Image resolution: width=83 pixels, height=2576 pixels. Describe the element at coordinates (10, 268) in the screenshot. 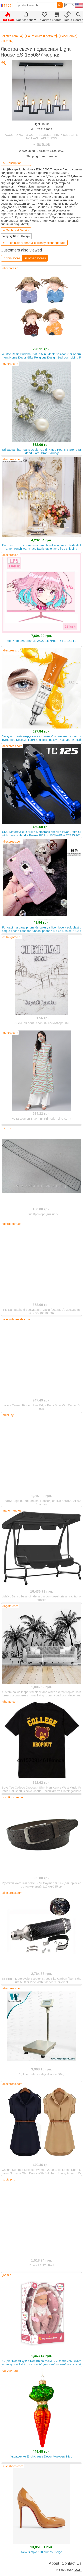

I see `aliexpress.ru` at that location.